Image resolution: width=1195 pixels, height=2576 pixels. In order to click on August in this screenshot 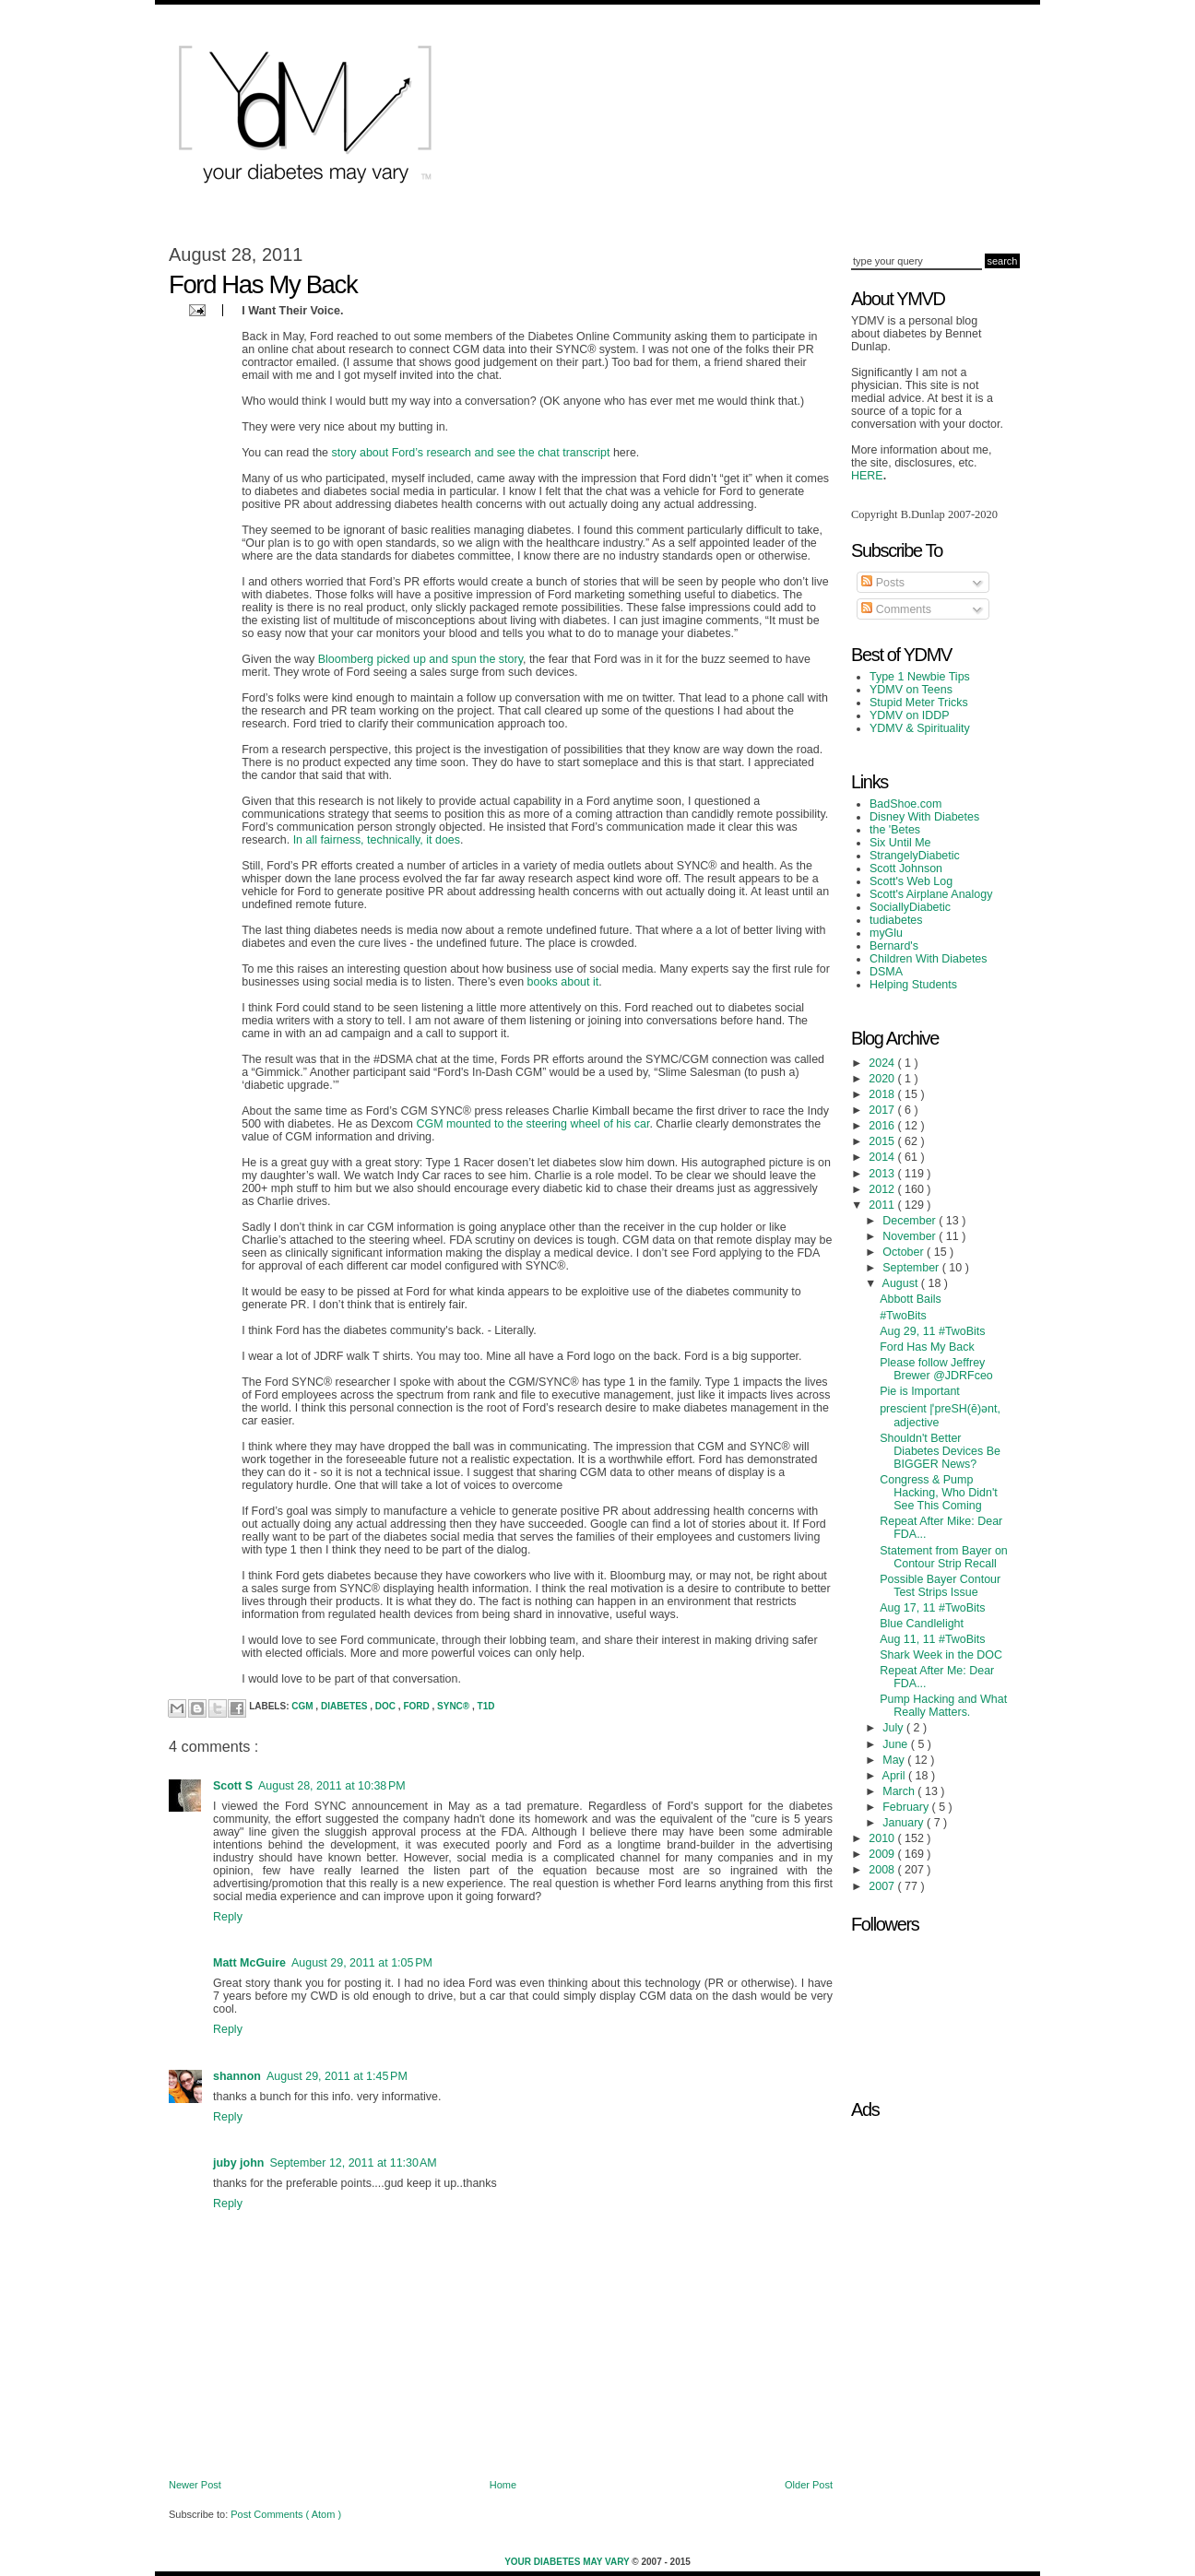, I will do `click(901, 1283)`.